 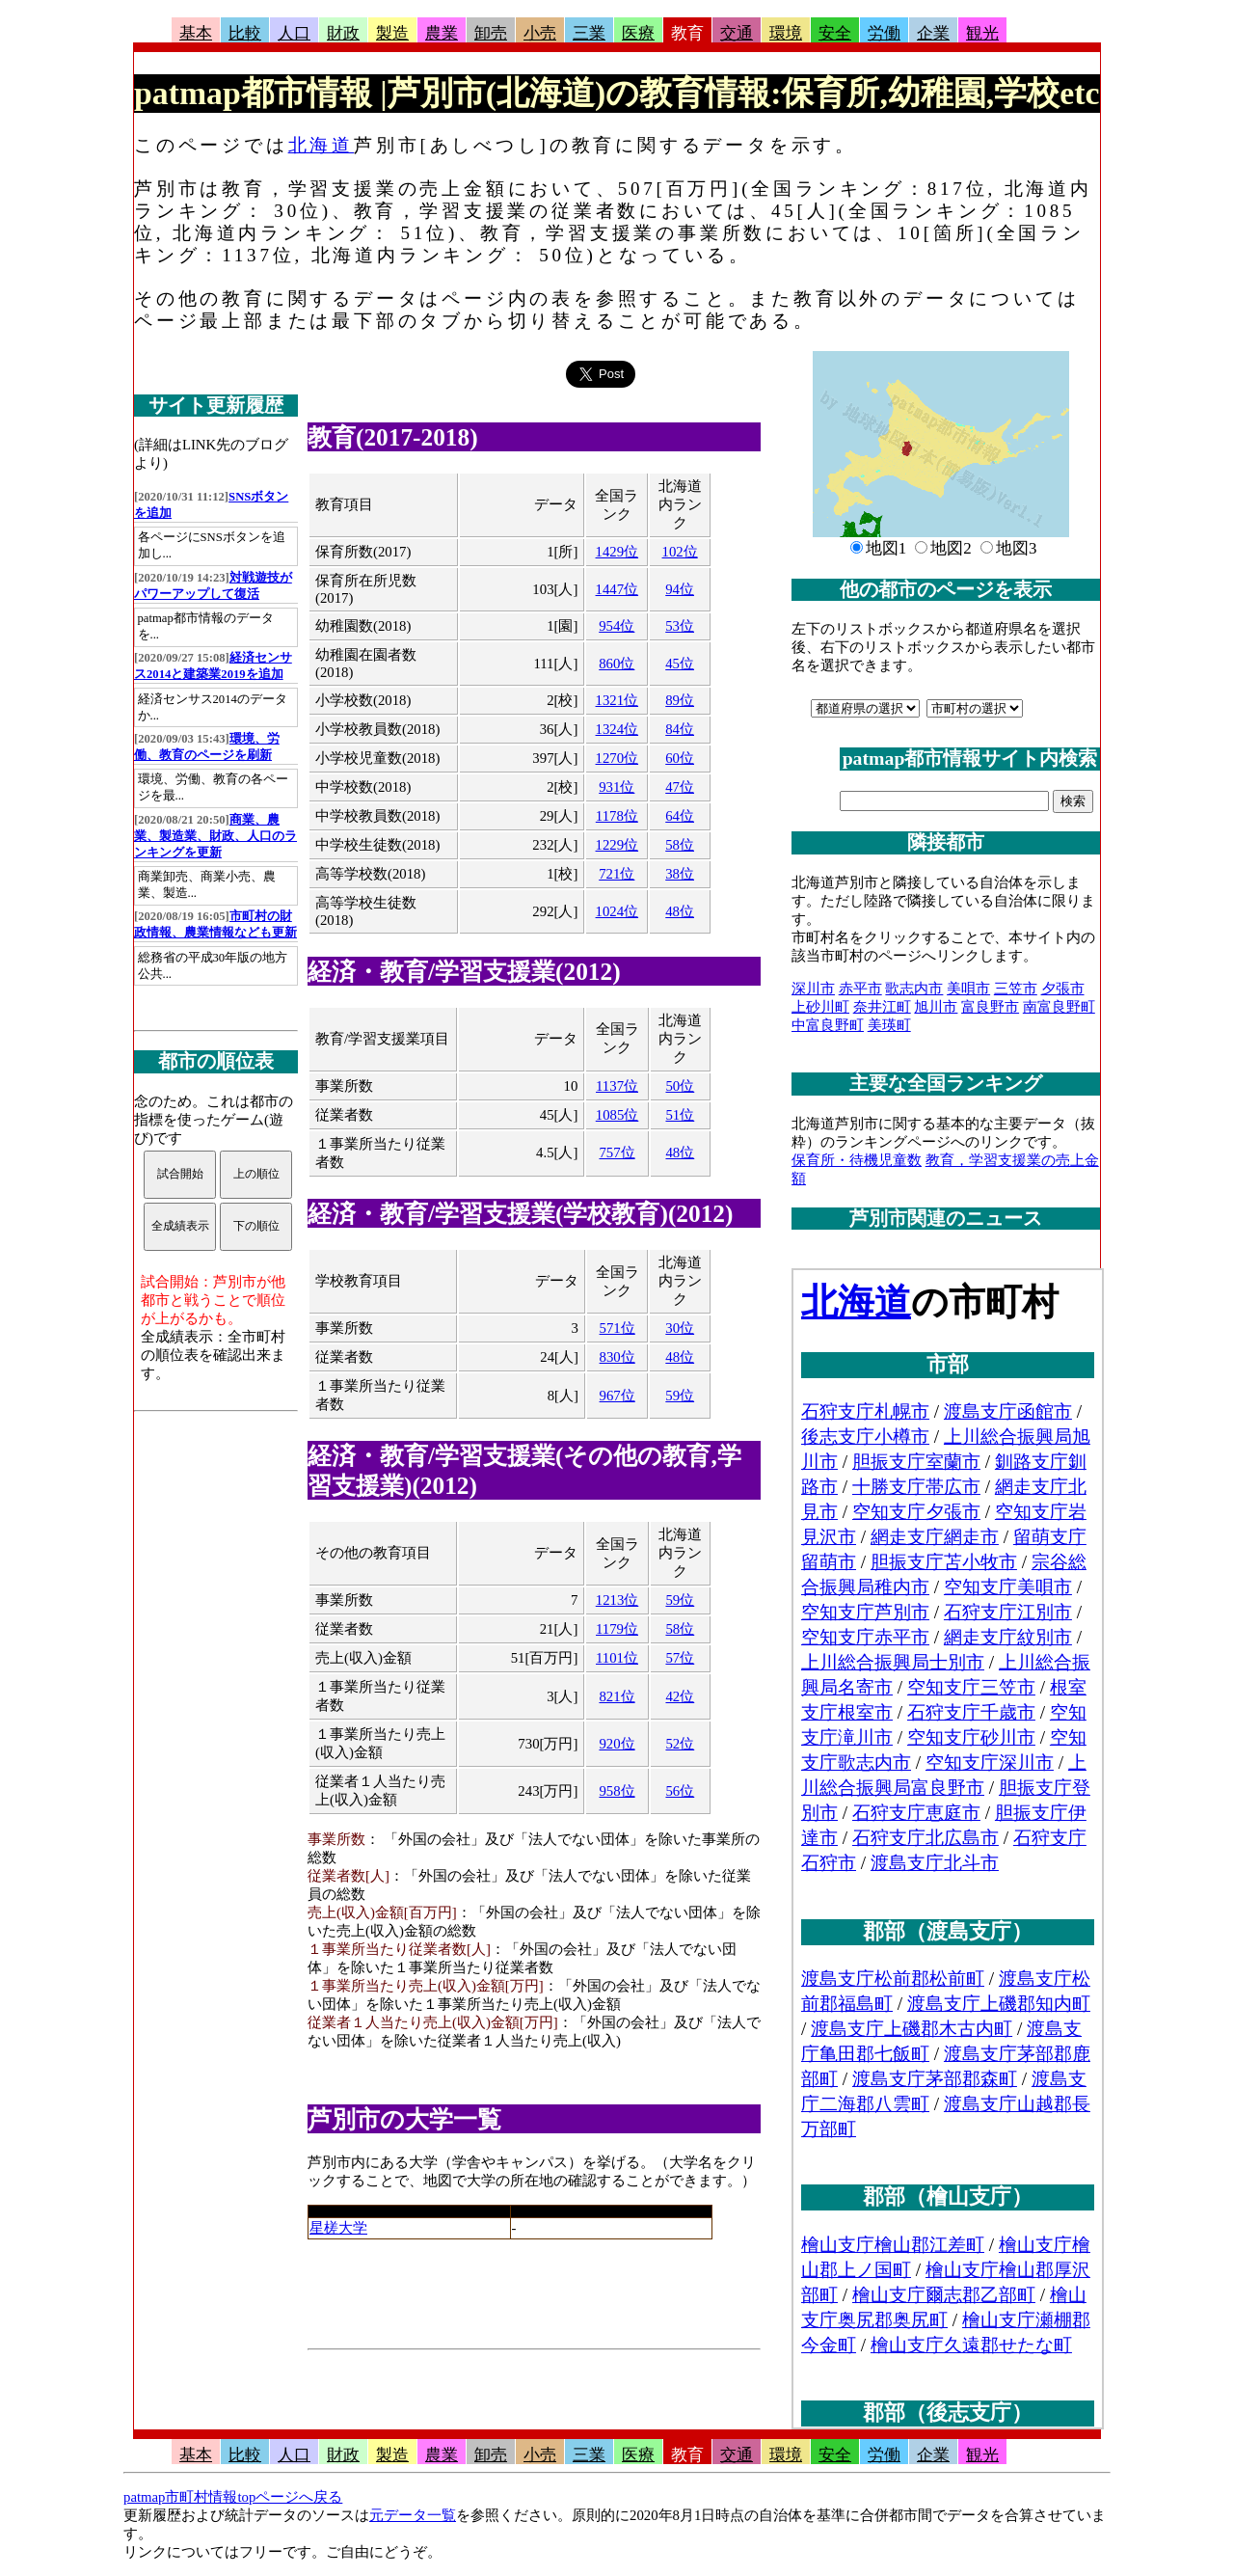 I want to click on 94位, so click(x=679, y=589).